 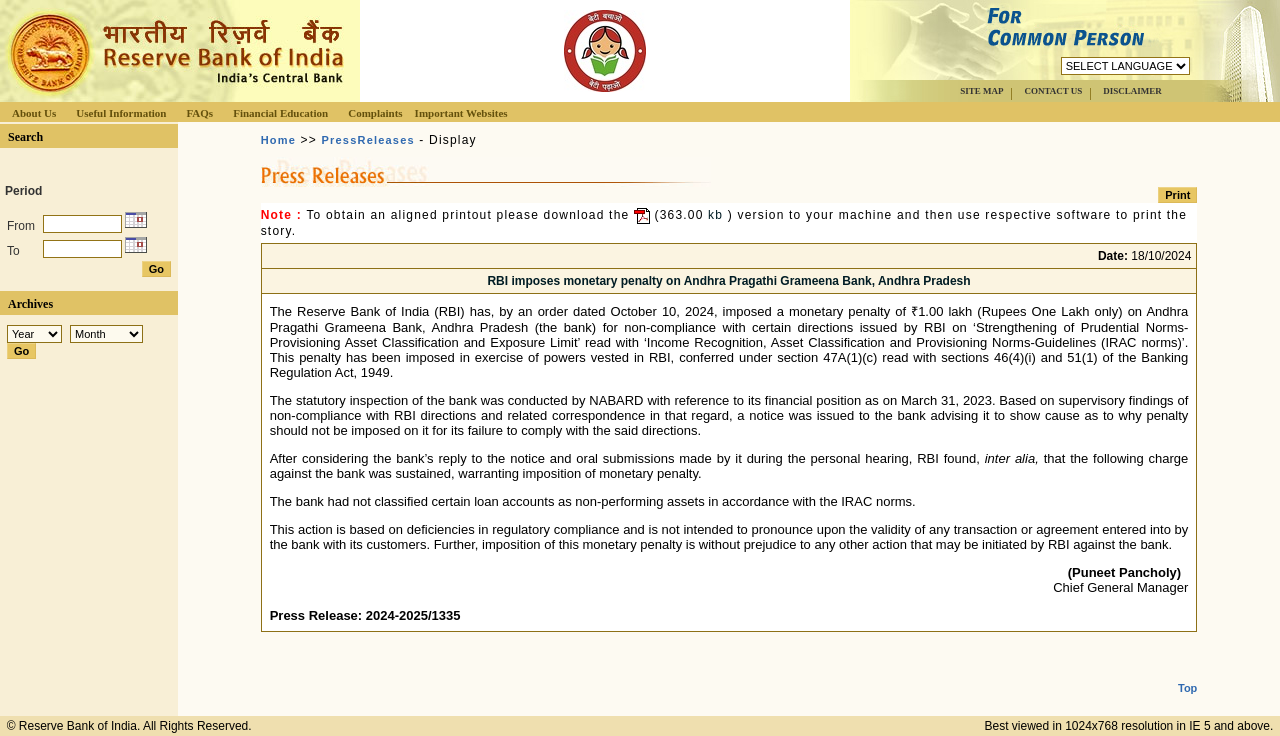 What do you see at coordinates (368, 140) in the screenshot?
I see `PressReleases` at bounding box center [368, 140].